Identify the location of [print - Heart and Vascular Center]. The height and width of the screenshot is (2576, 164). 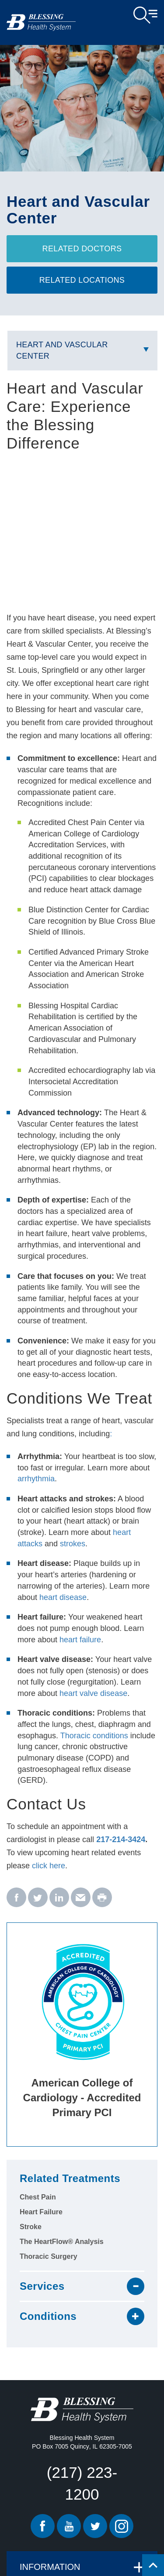
(102, 1897).